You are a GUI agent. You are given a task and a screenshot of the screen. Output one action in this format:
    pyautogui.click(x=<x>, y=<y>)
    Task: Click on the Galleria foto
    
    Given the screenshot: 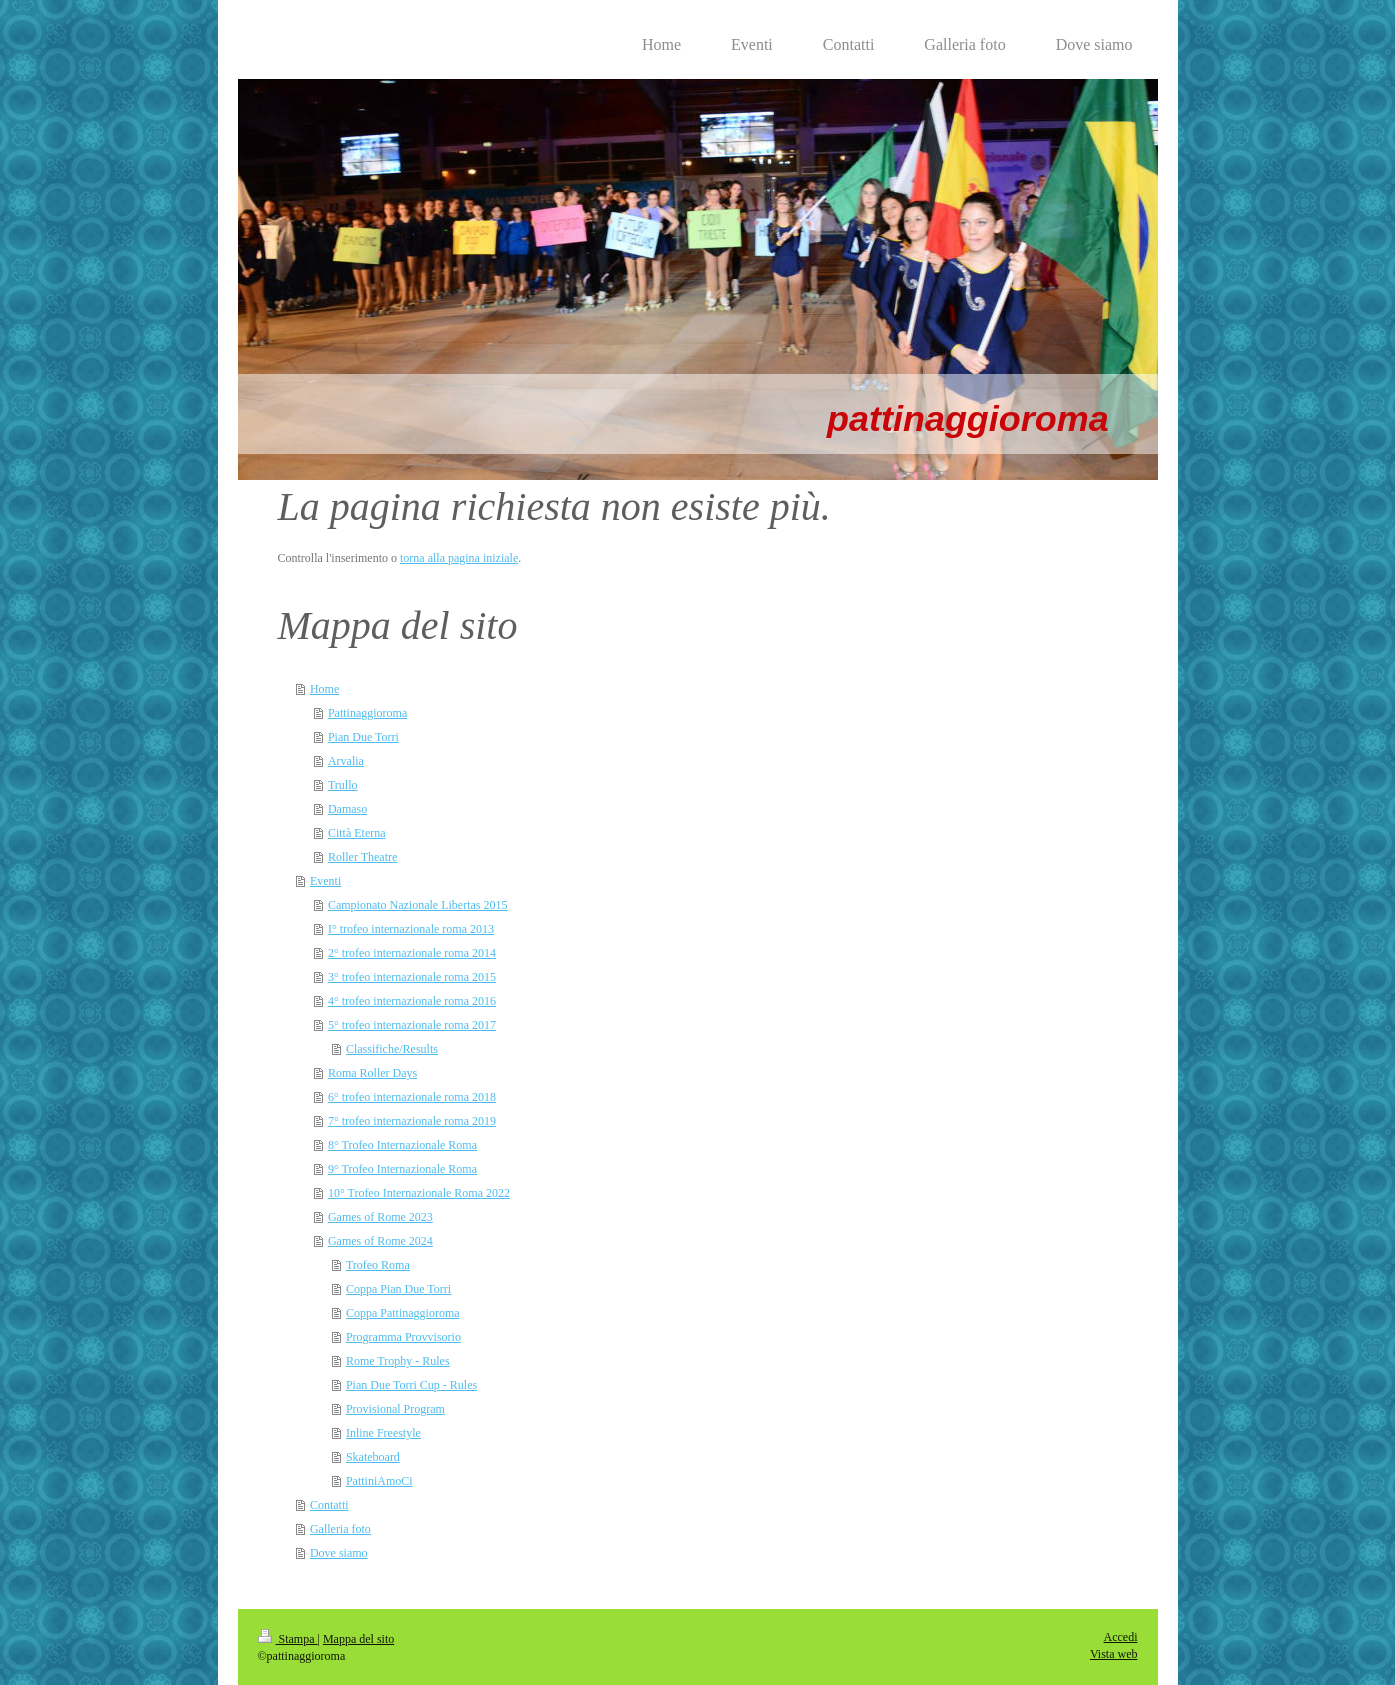 What is the action you would take?
    pyautogui.click(x=340, y=1529)
    